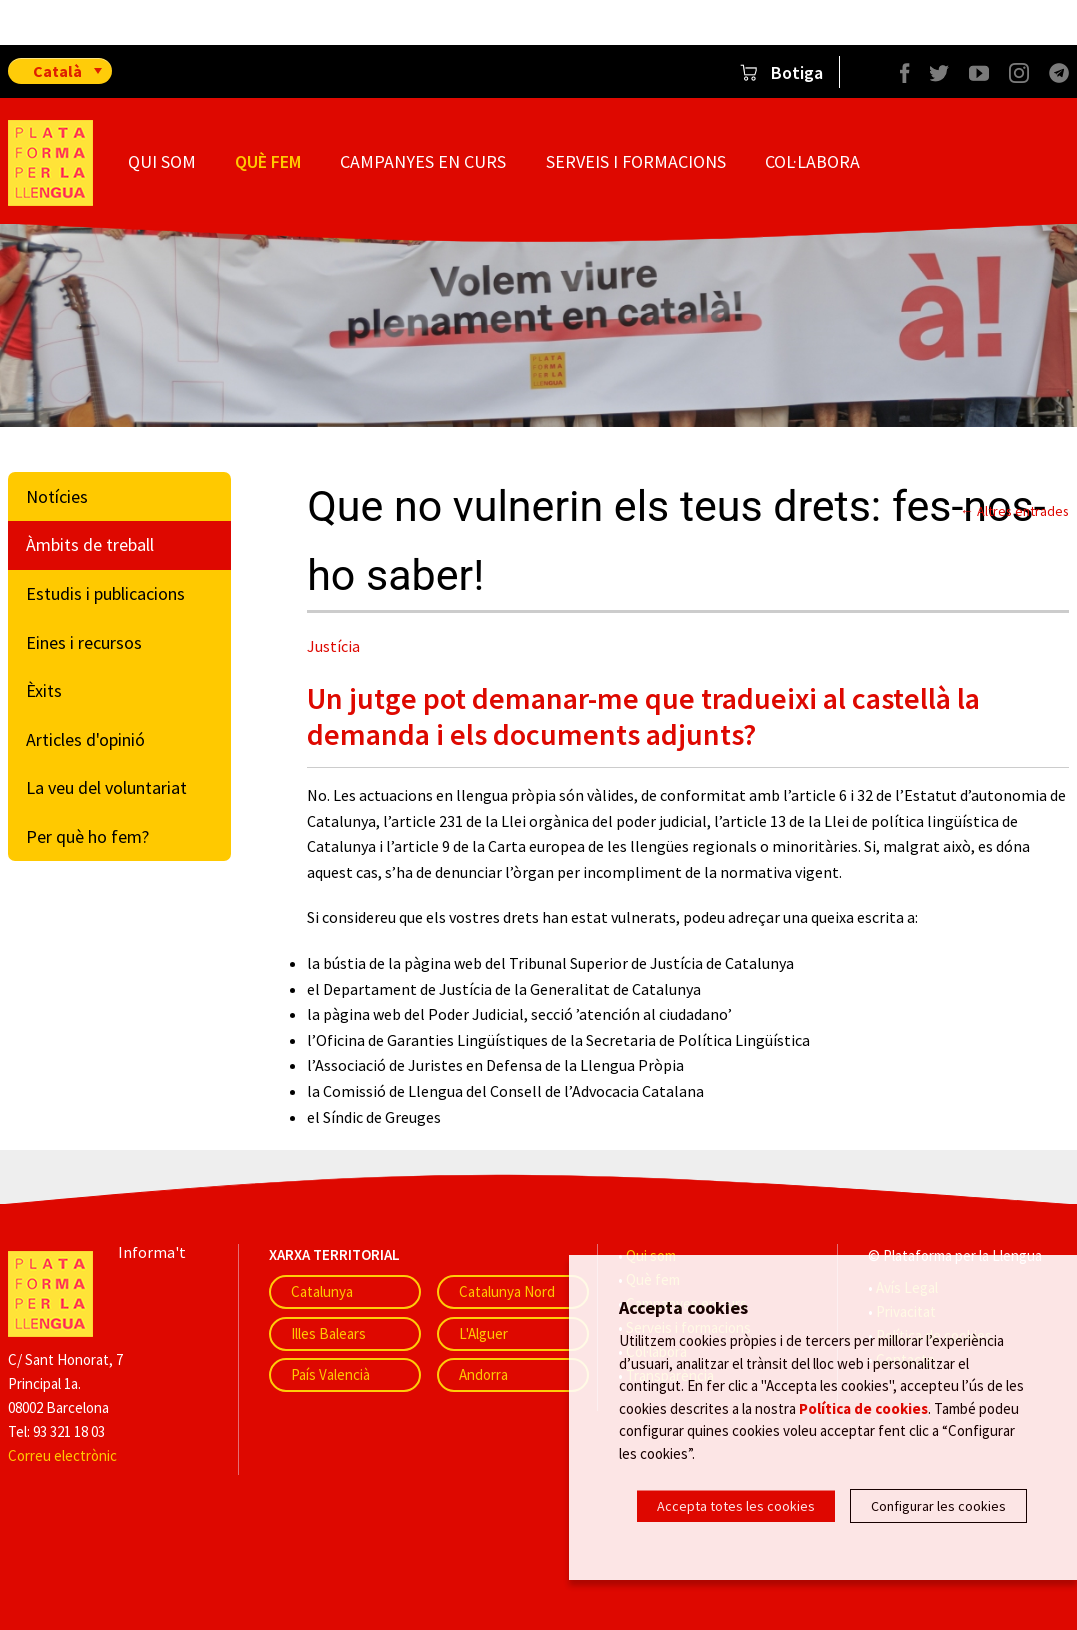  What do you see at coordinates (87, 836) in the screenshot?
I see `Per què ho fem?` at bounding box center [87, 836].